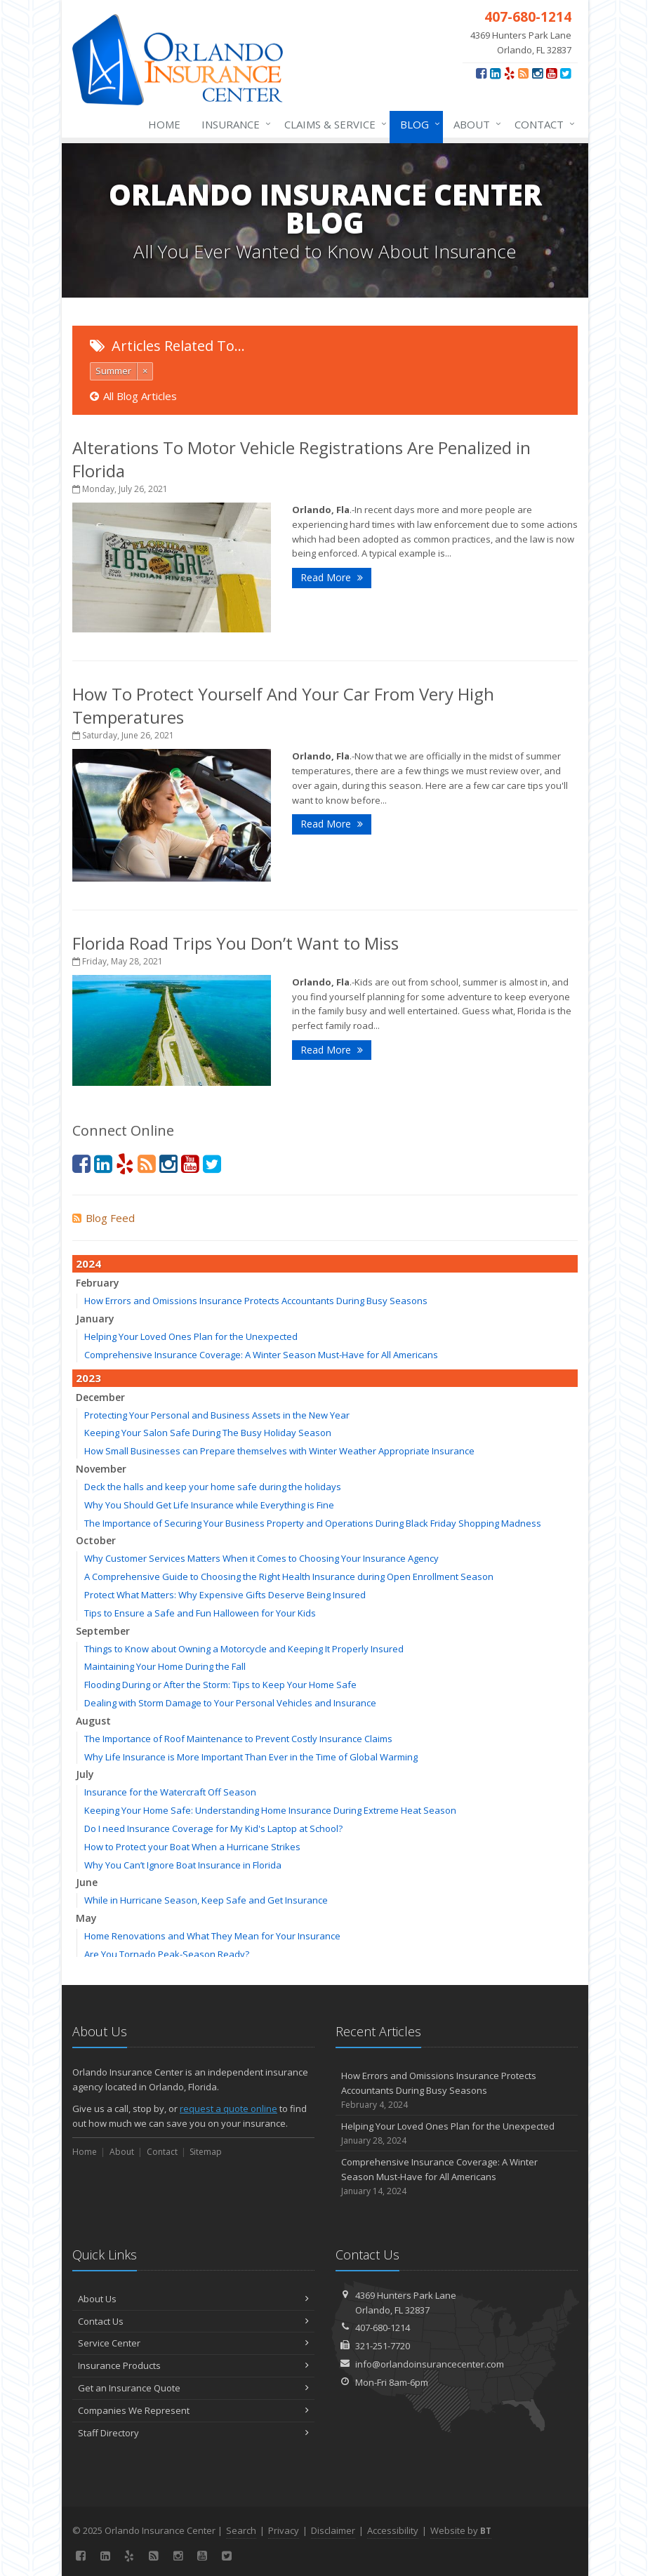  Describe the element at coordinates (331, 577) in the screenshot. I see `Read More` at that location.